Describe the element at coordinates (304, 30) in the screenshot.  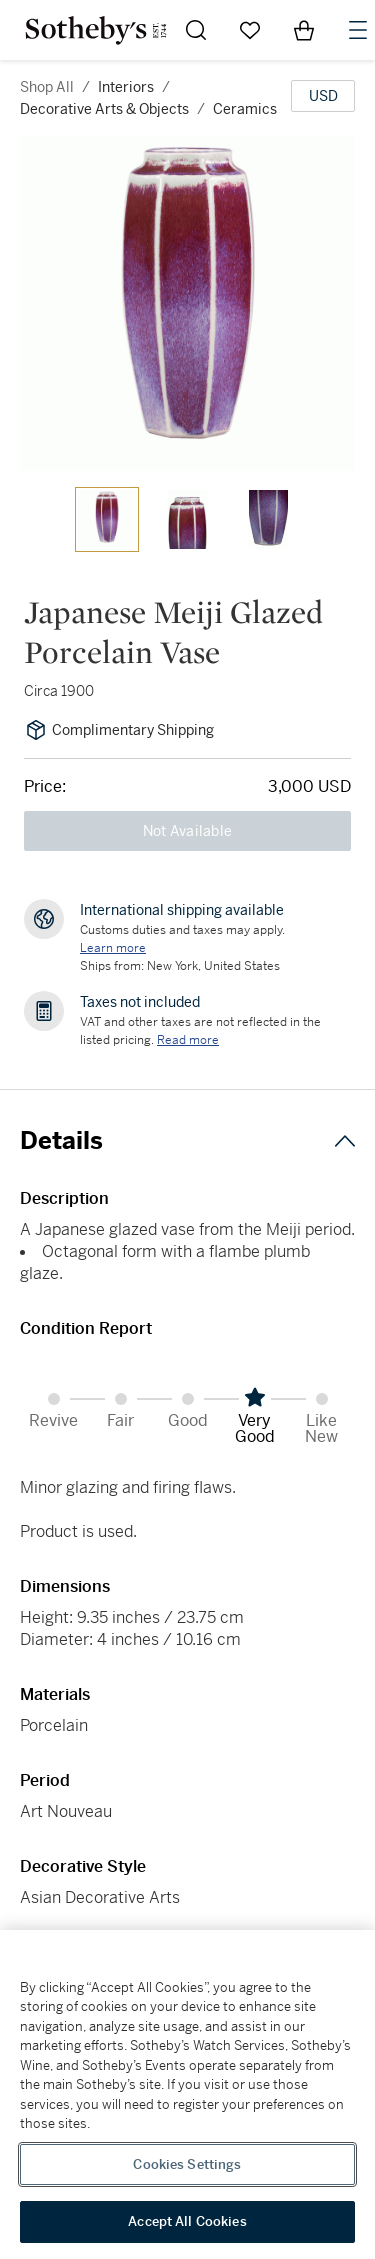
I see `[View Shopping Bag]` at that location.